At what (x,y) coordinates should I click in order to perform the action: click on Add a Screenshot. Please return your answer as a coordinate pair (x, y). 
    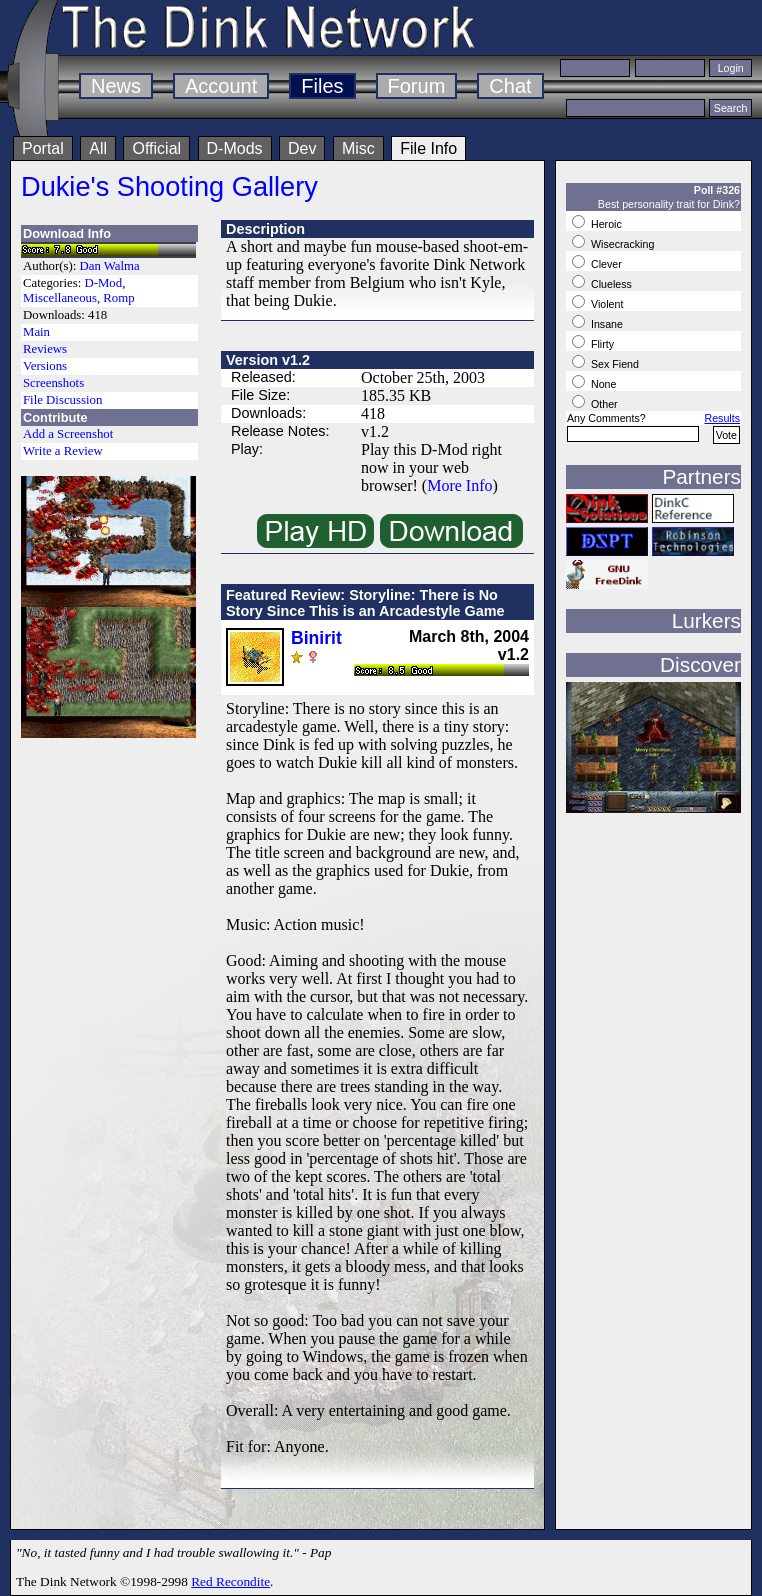
    Looking at the image, I should click on (68, 434).